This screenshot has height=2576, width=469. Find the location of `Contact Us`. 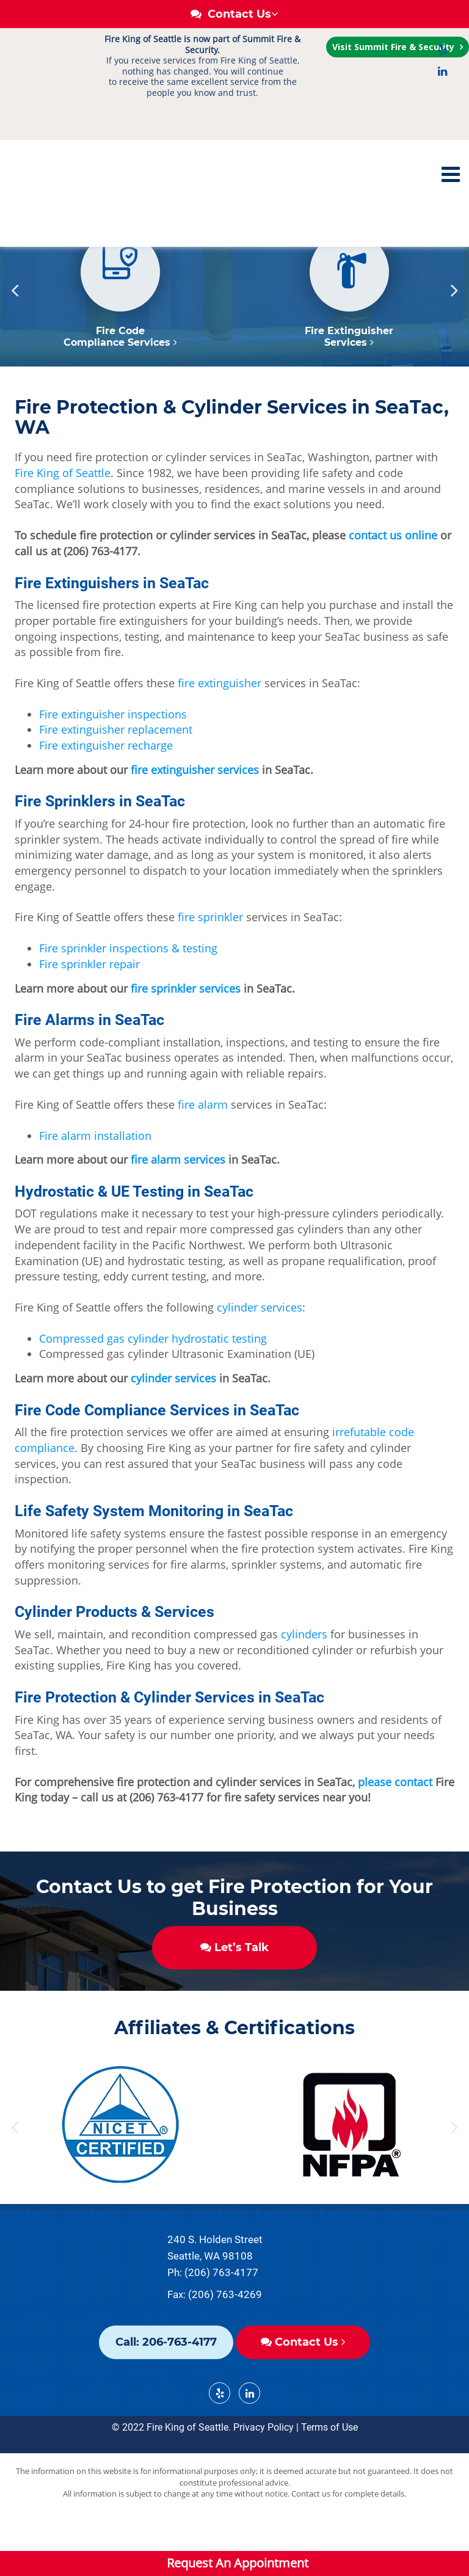

Contact Us is located at coordinates (303, 2388).